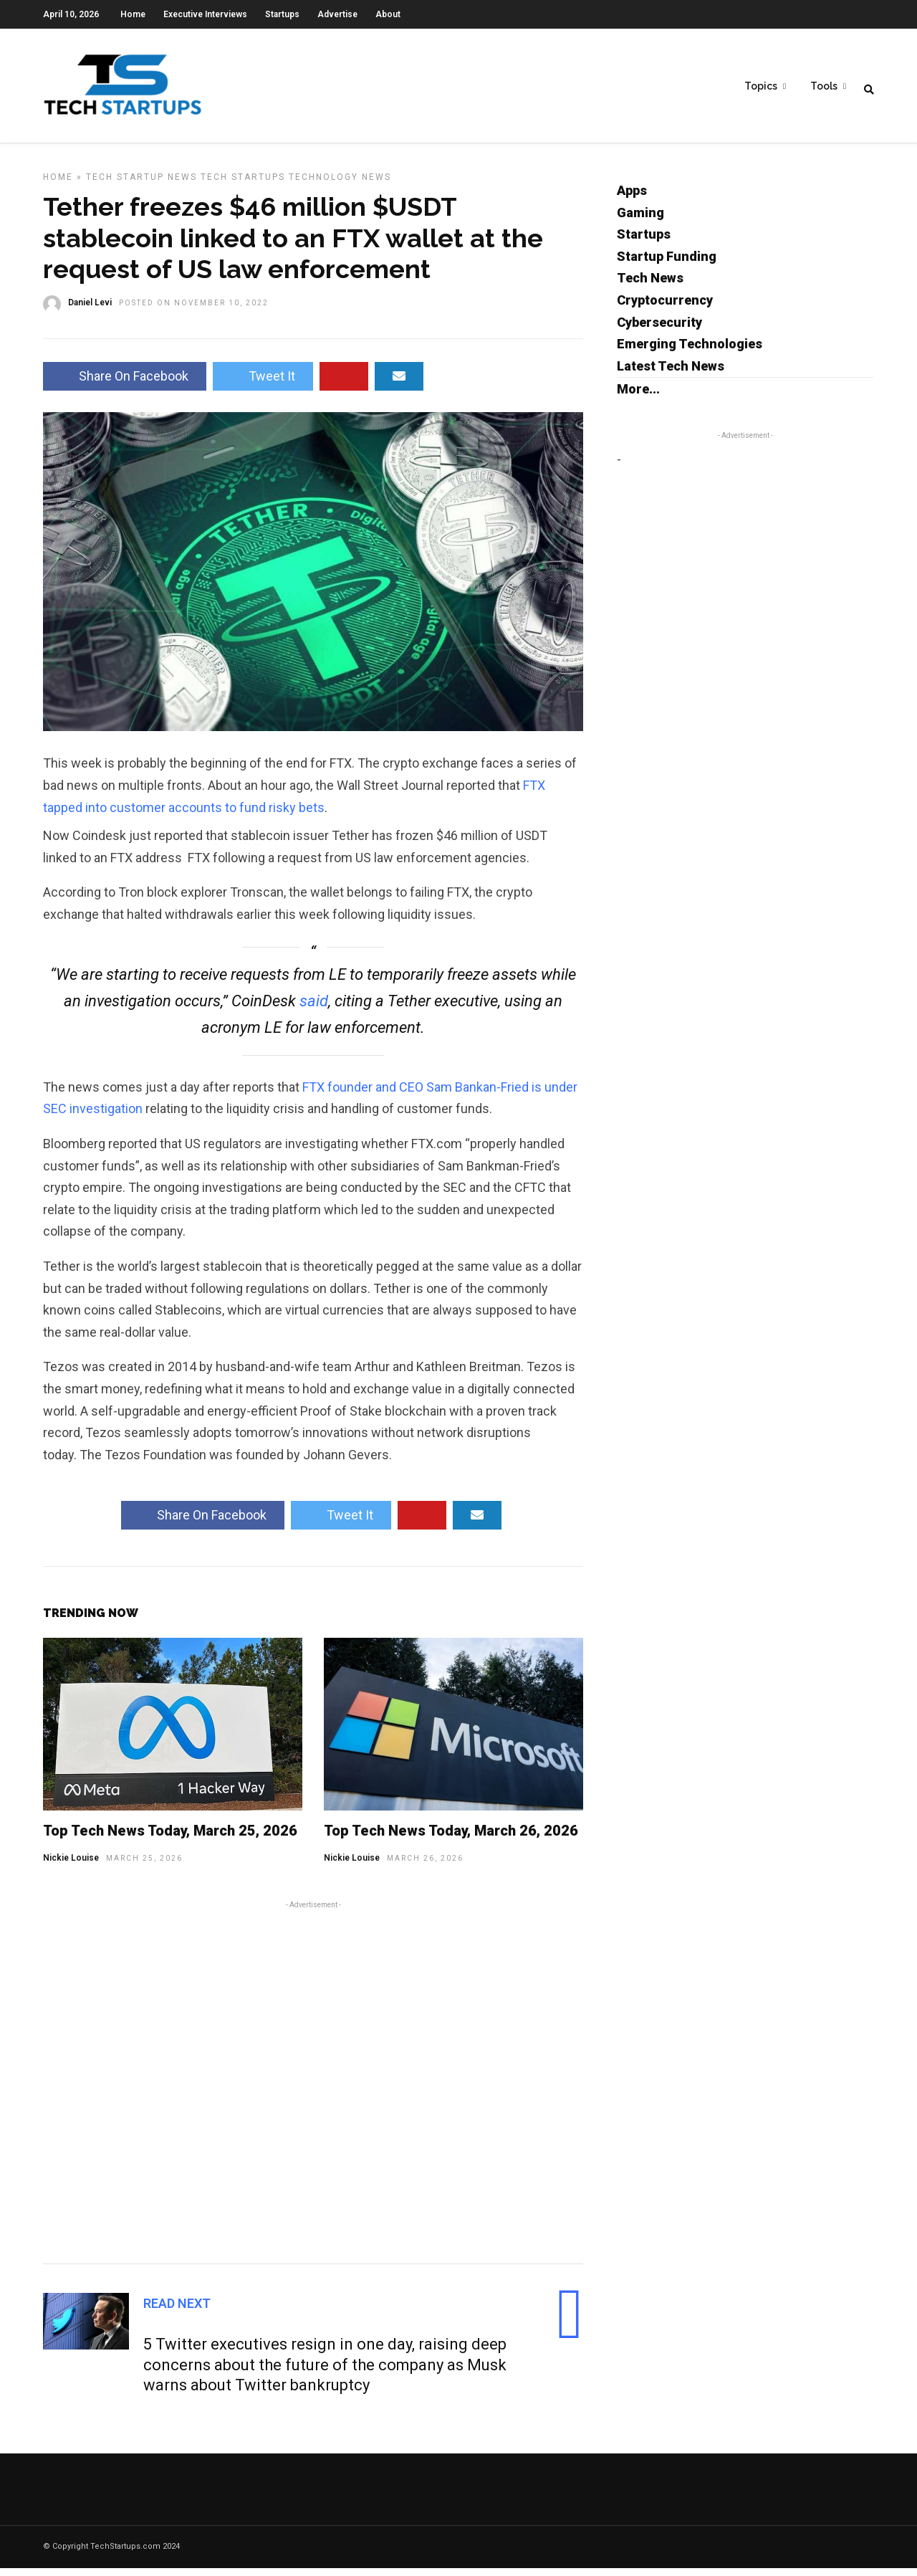 This screenshot has width=917, height=2576. I want to click on Advertise, so click(337, 14).